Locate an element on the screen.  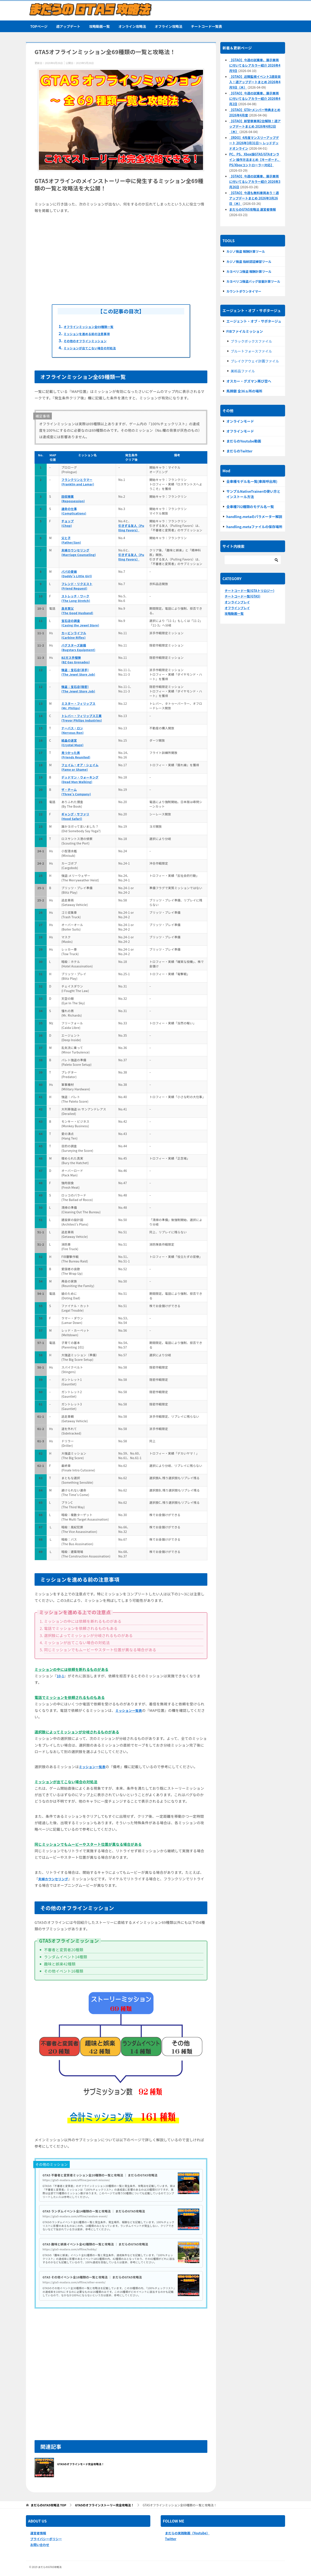
運営者情報 is located at coordinates (38, 2532).